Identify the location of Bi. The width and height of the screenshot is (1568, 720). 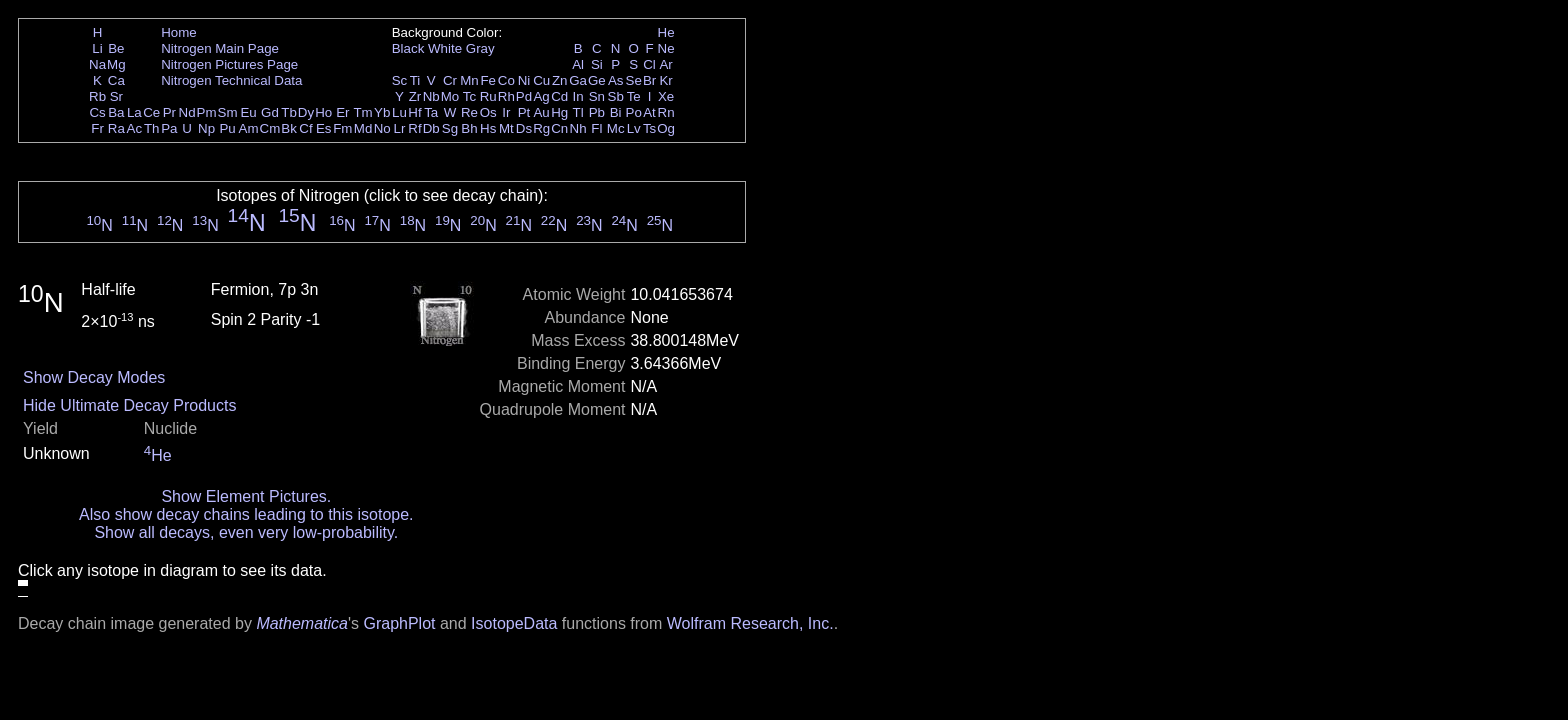
(616, 112).